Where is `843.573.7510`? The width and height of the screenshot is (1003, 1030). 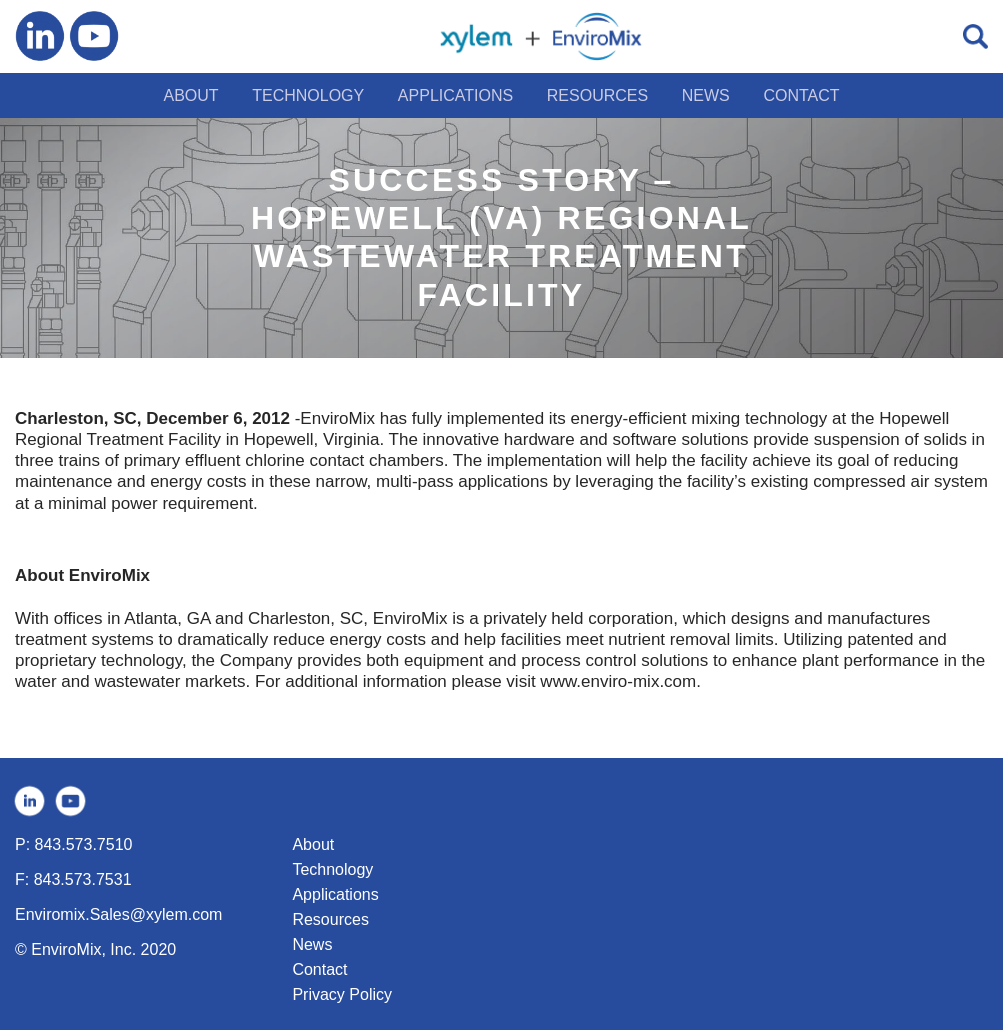 843.573.7510 is located at coordinates (84, 844).